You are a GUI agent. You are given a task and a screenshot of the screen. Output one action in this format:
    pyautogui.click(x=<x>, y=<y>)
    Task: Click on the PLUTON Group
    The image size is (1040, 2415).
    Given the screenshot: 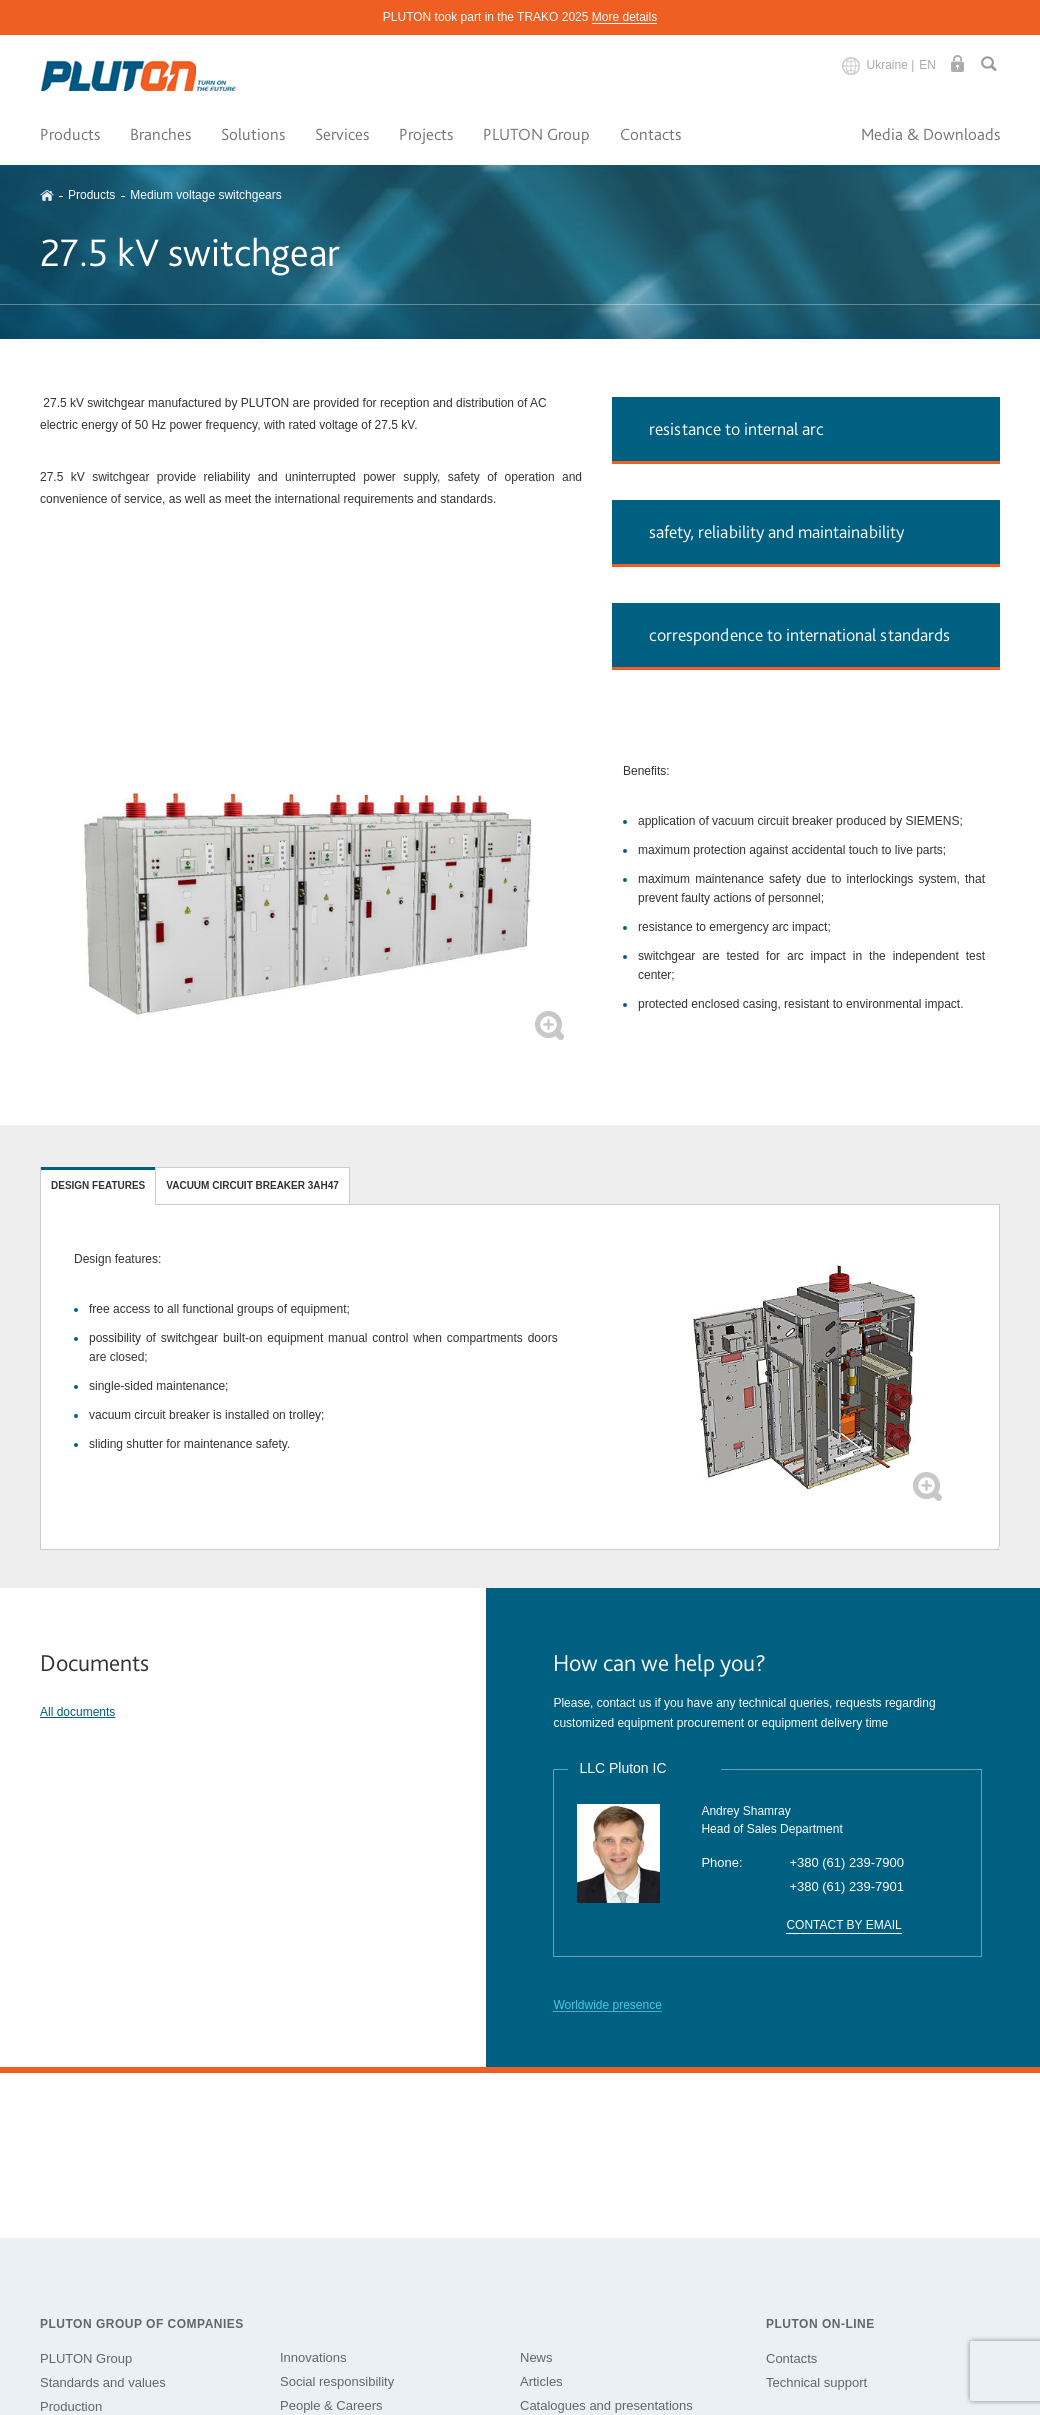 What is the action you would take?
    pyautogui.click(x=536, y=134)
    